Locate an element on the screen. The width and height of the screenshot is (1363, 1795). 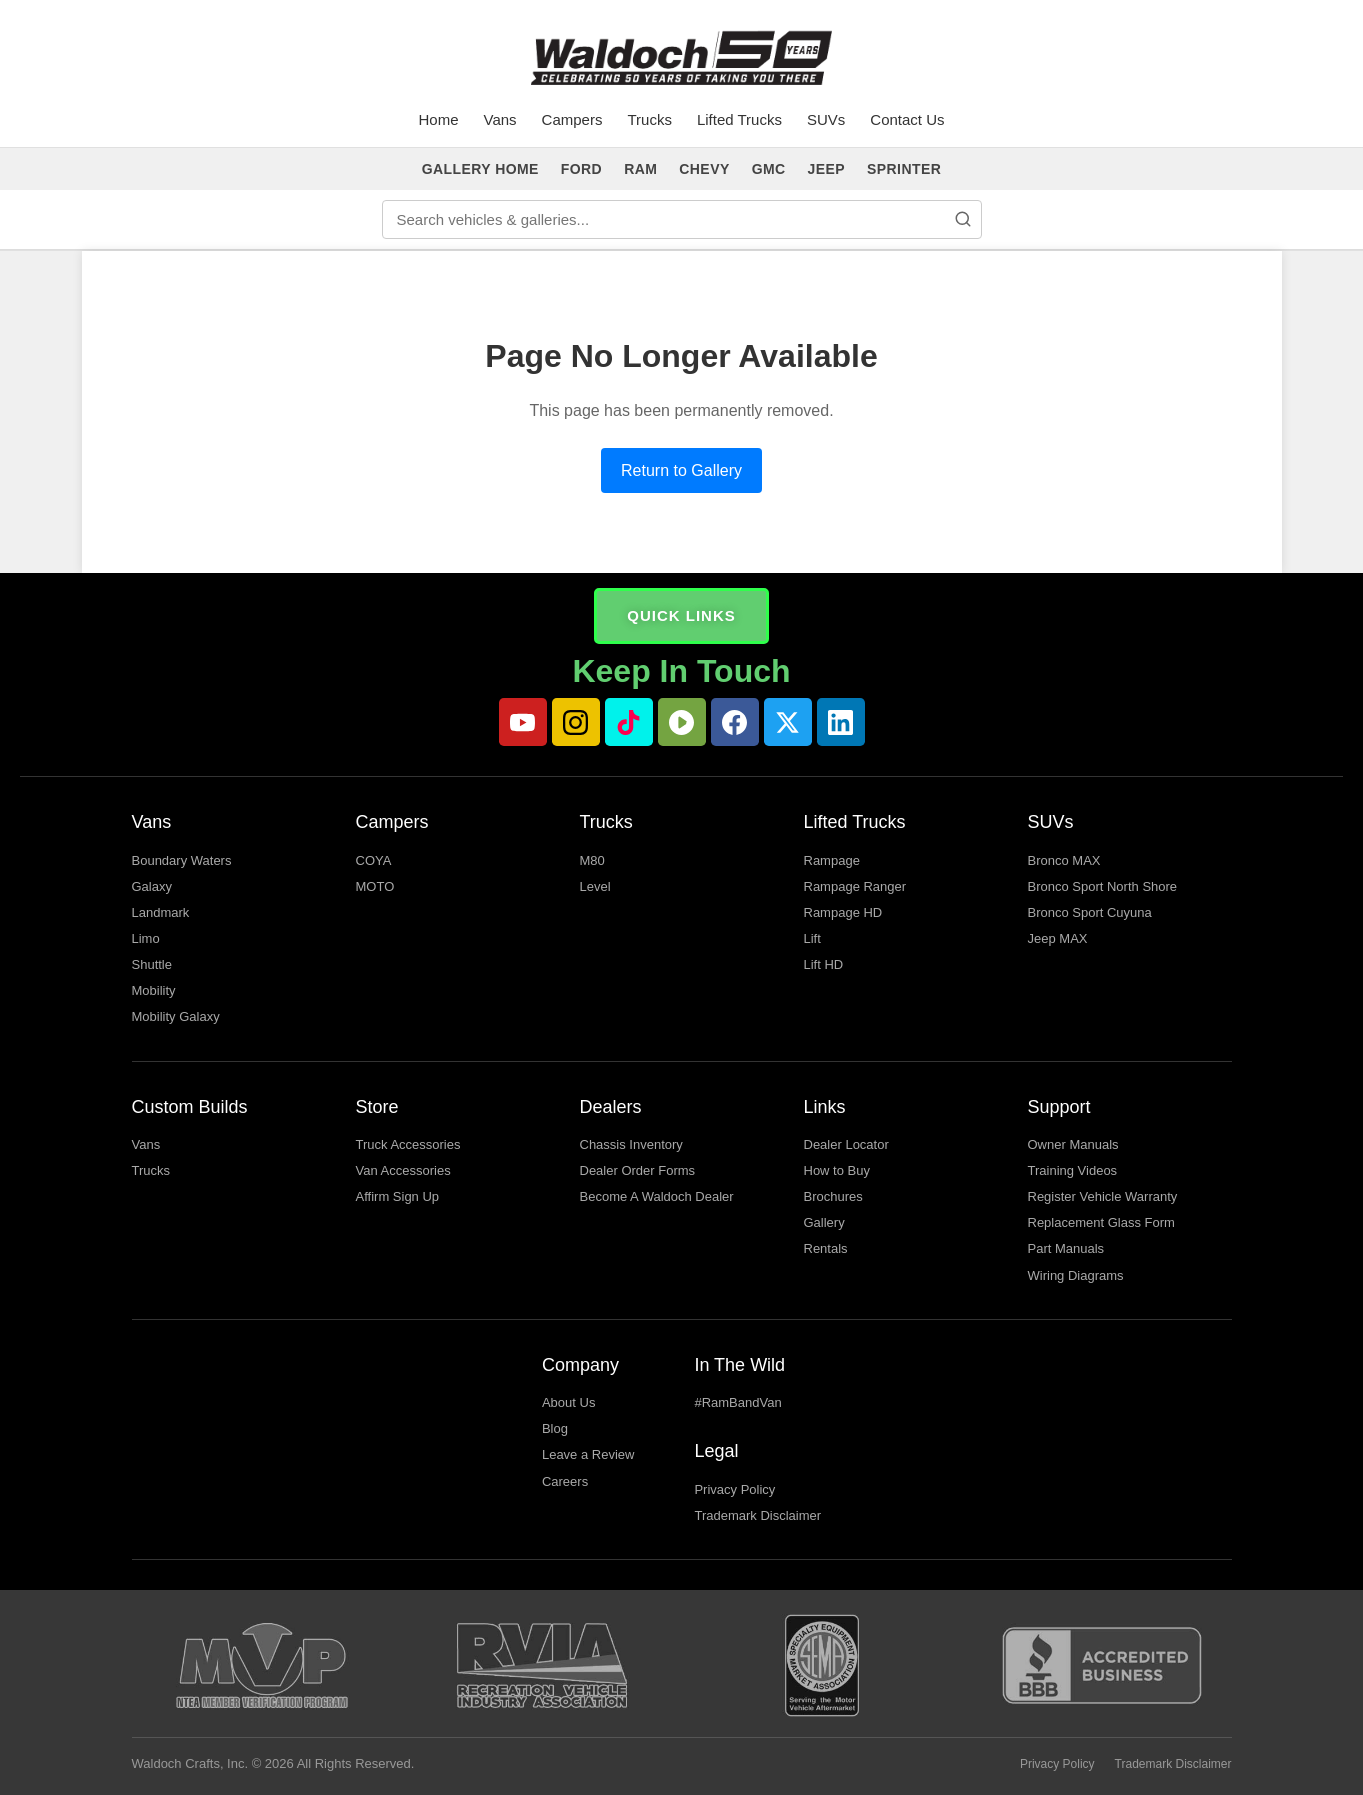
Limo is located at coordinates (146, 938).